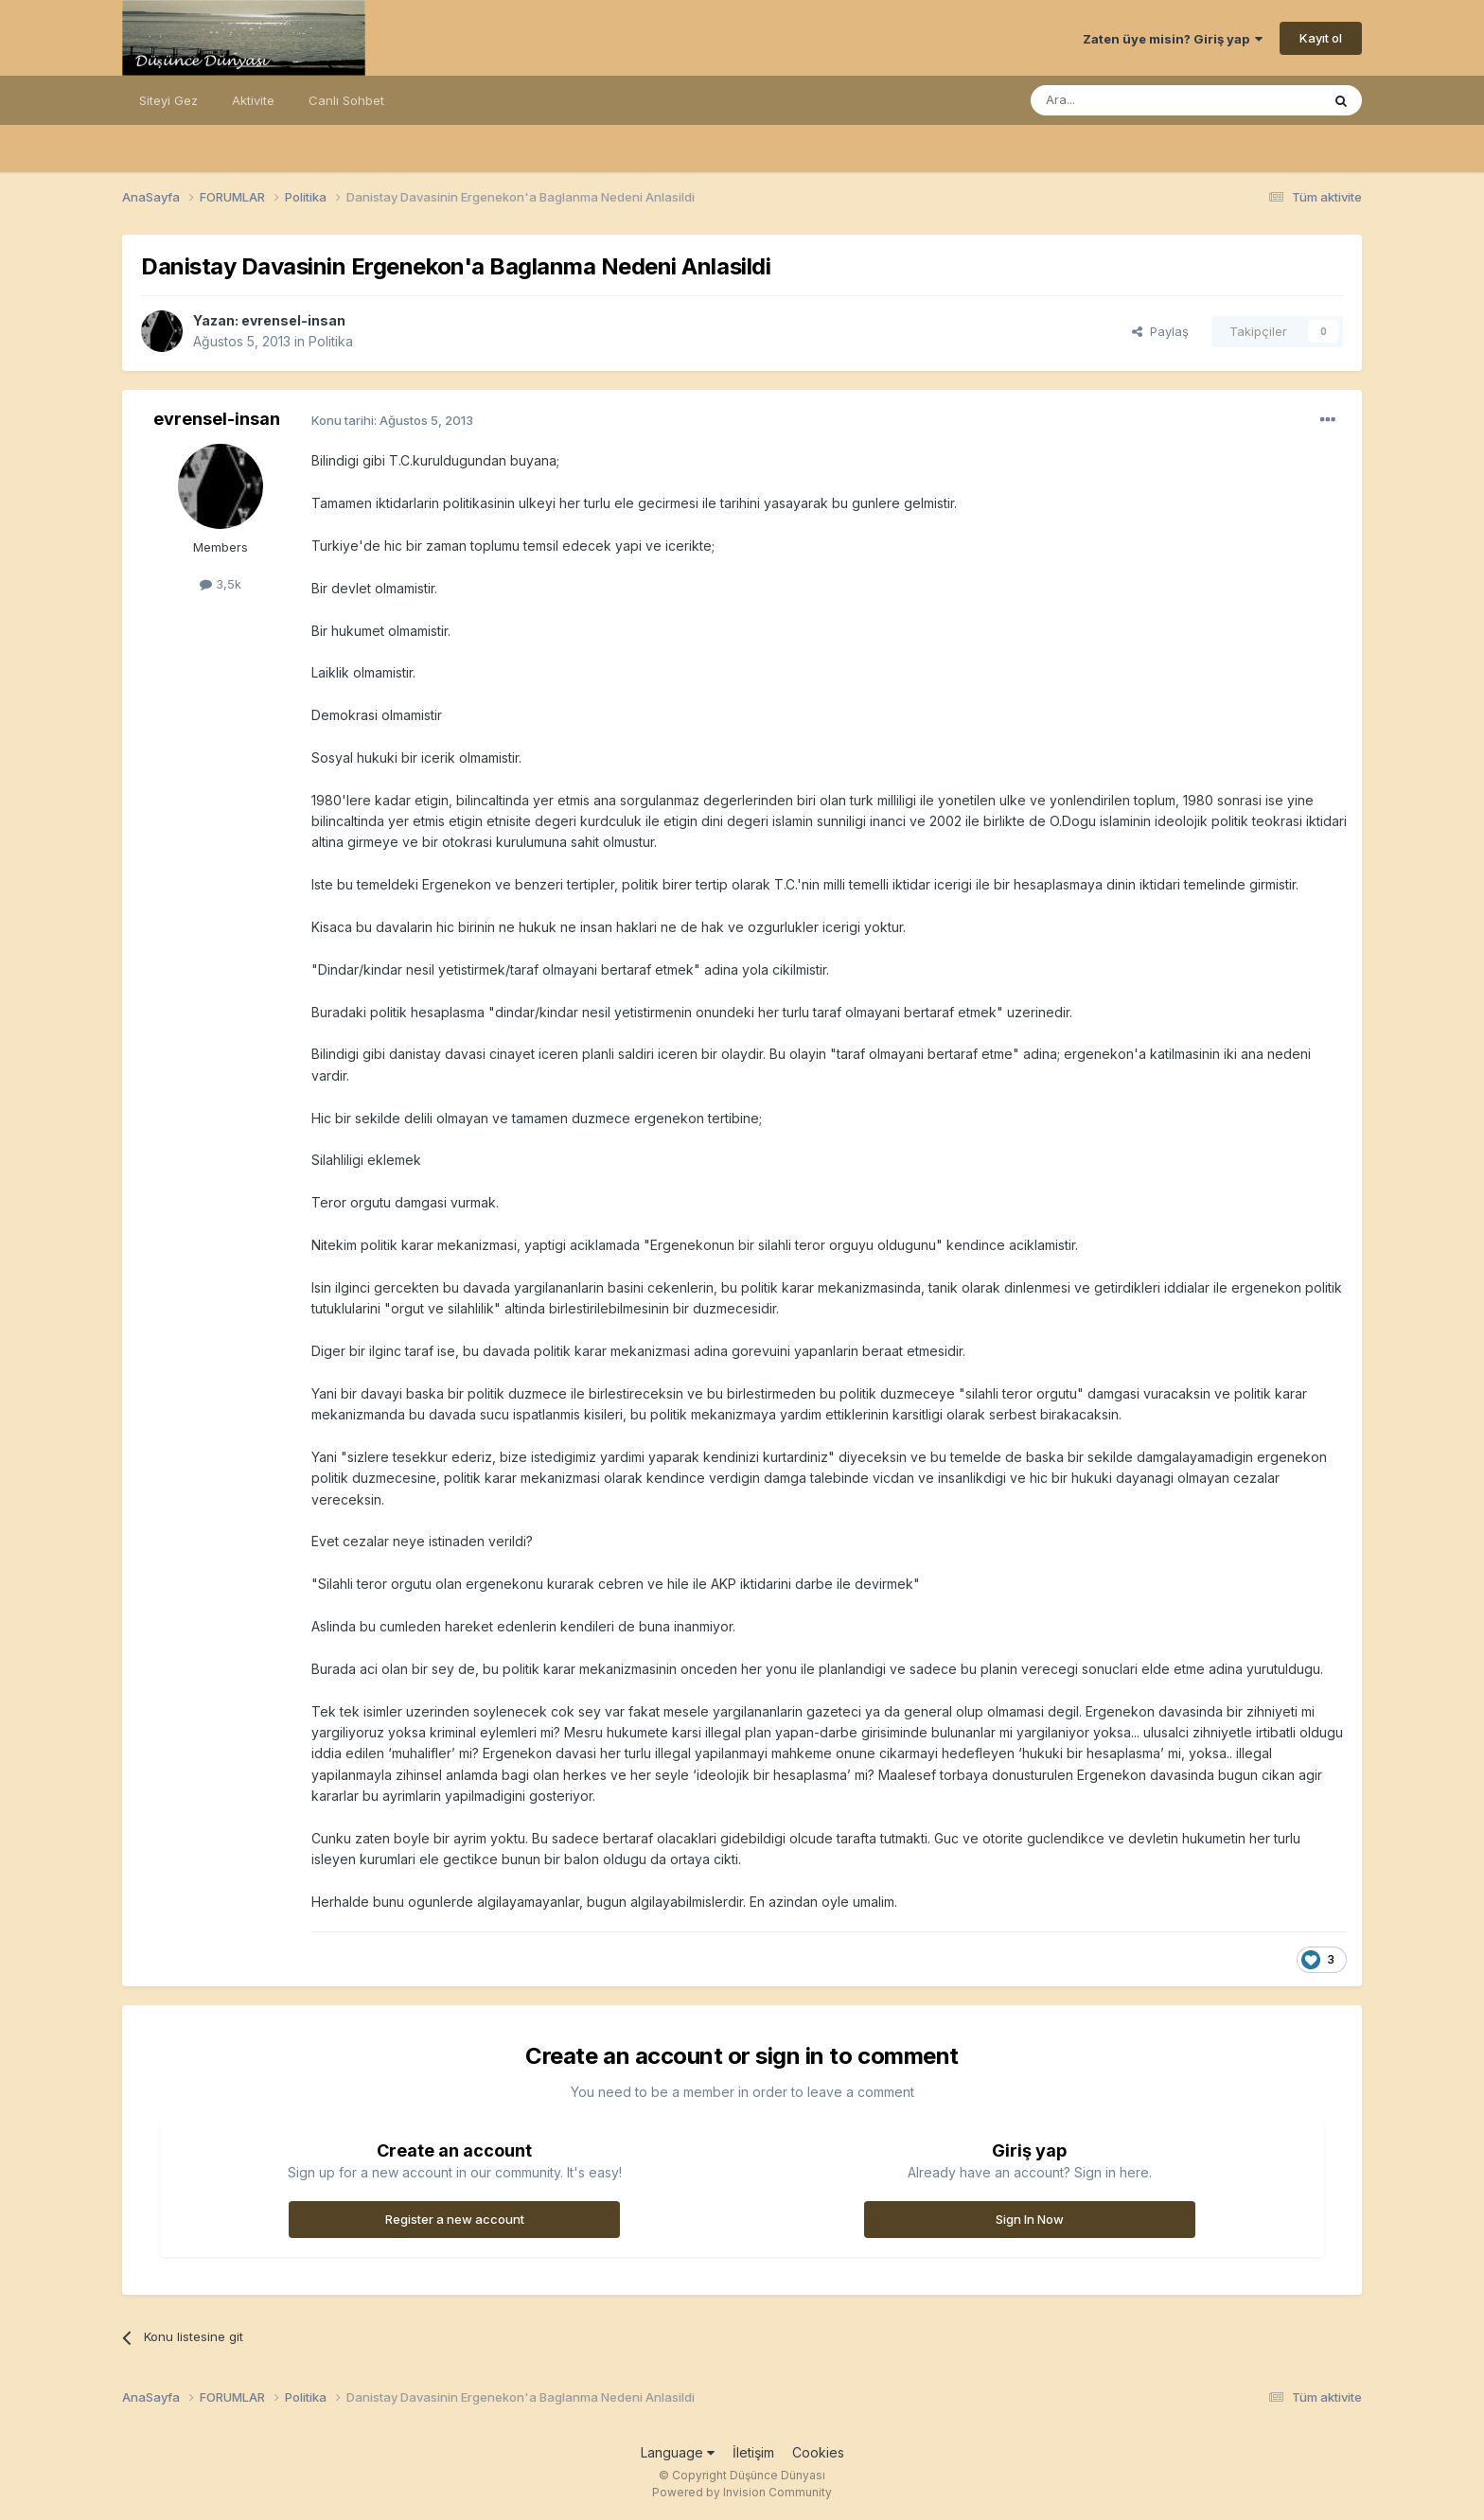  I want to click on Politika, so click(331, 341).